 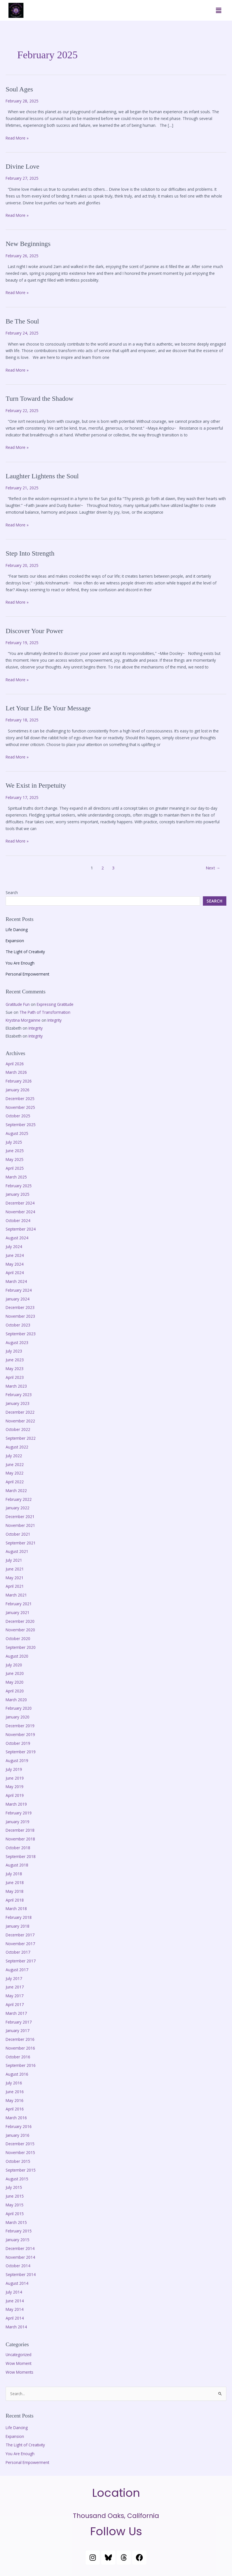 What do you see at coordinates (19, 1290) in the screenshot?
I see `February 2024` at bounding box center [19, 1290].